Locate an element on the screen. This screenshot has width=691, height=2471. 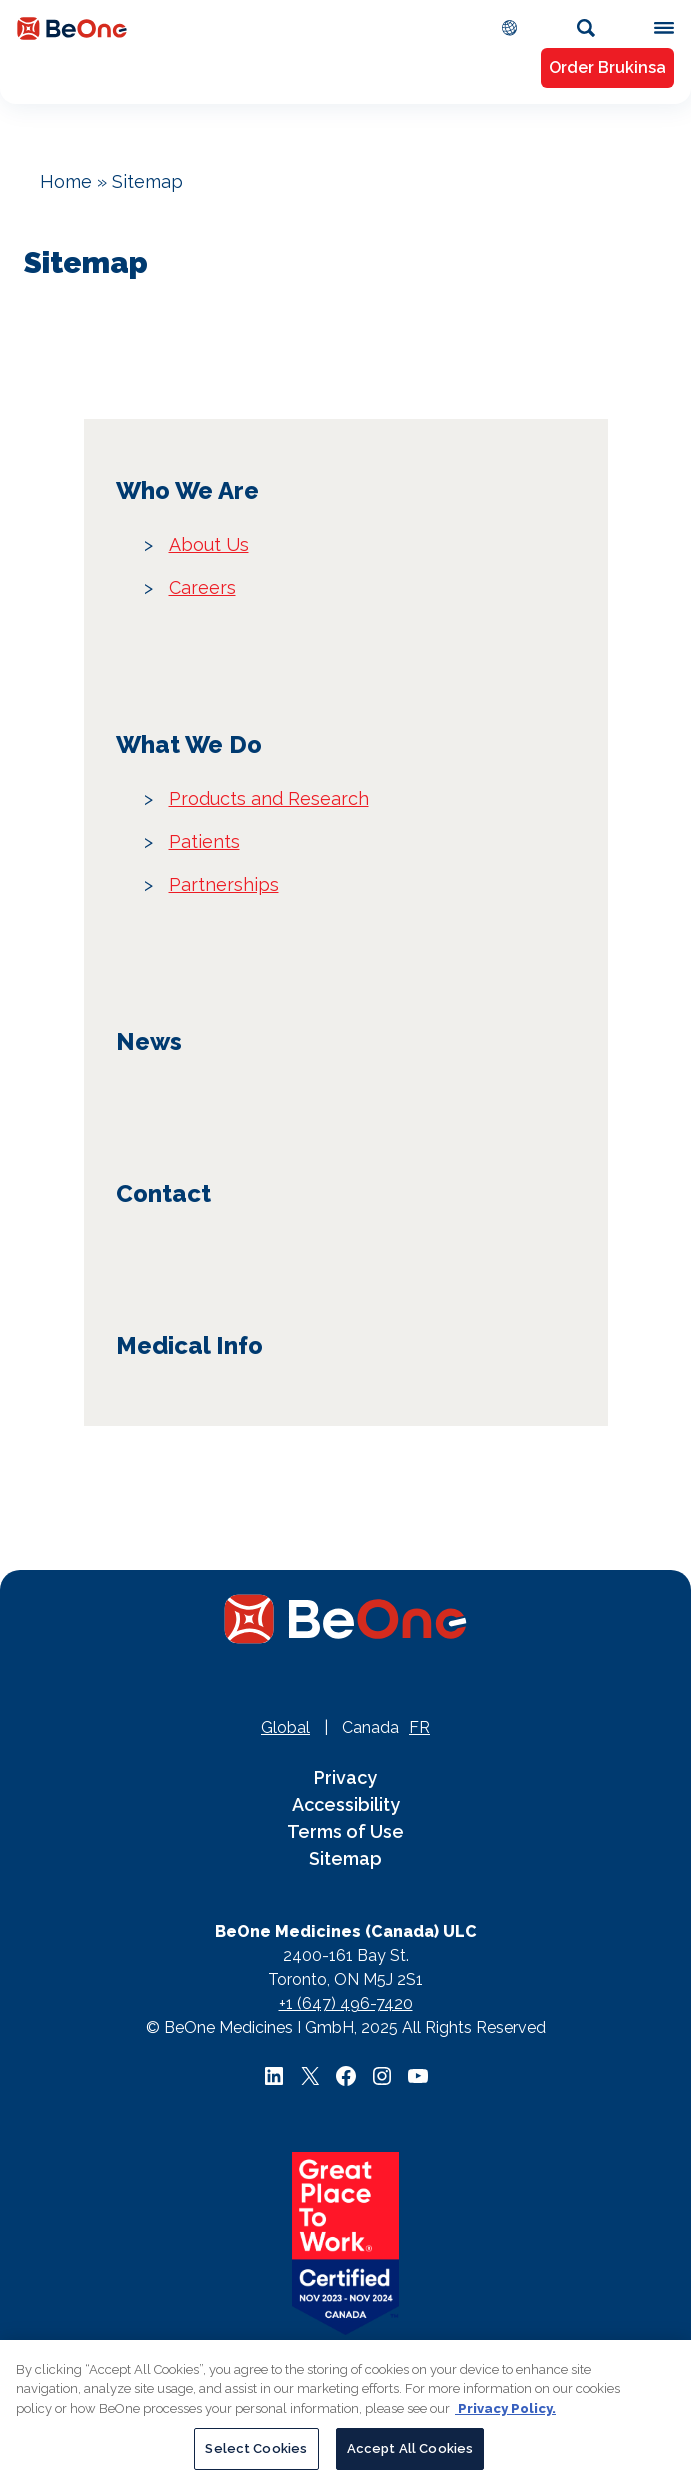
About Us is located at coordinates (209, 544).